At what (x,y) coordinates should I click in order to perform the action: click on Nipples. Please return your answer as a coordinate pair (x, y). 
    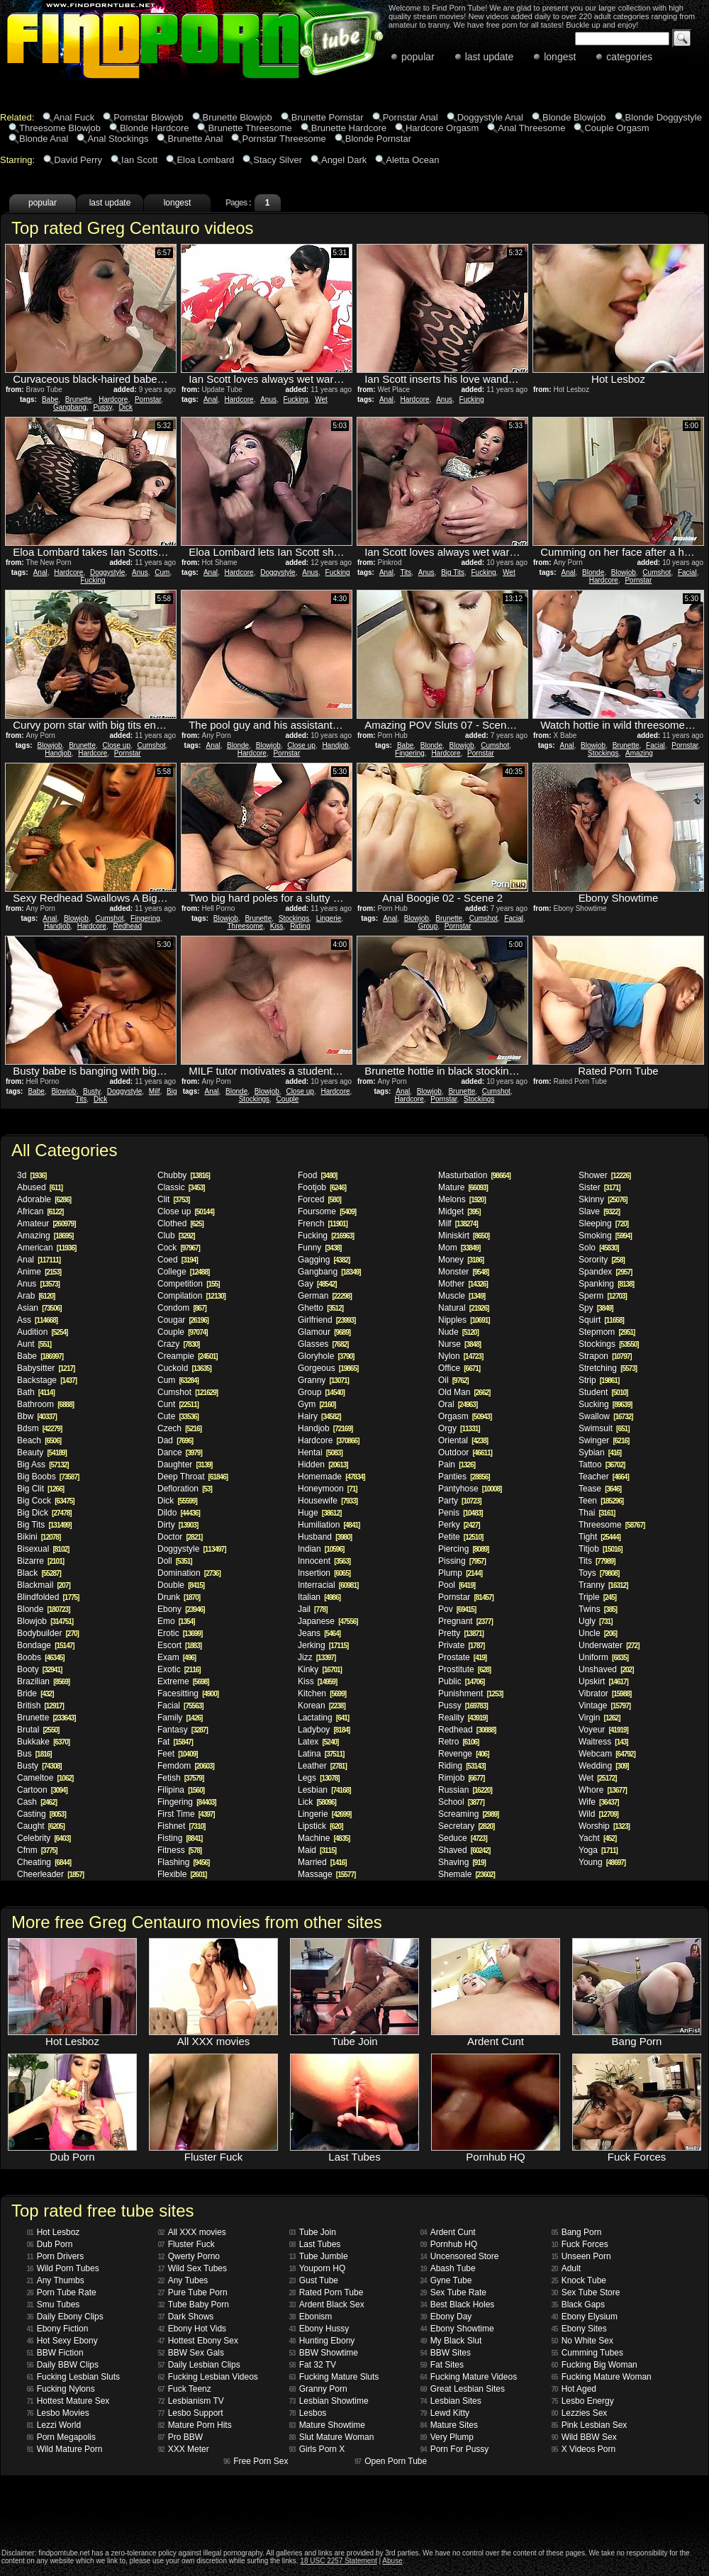
    Looking at the image, I should click on (464, 1320).